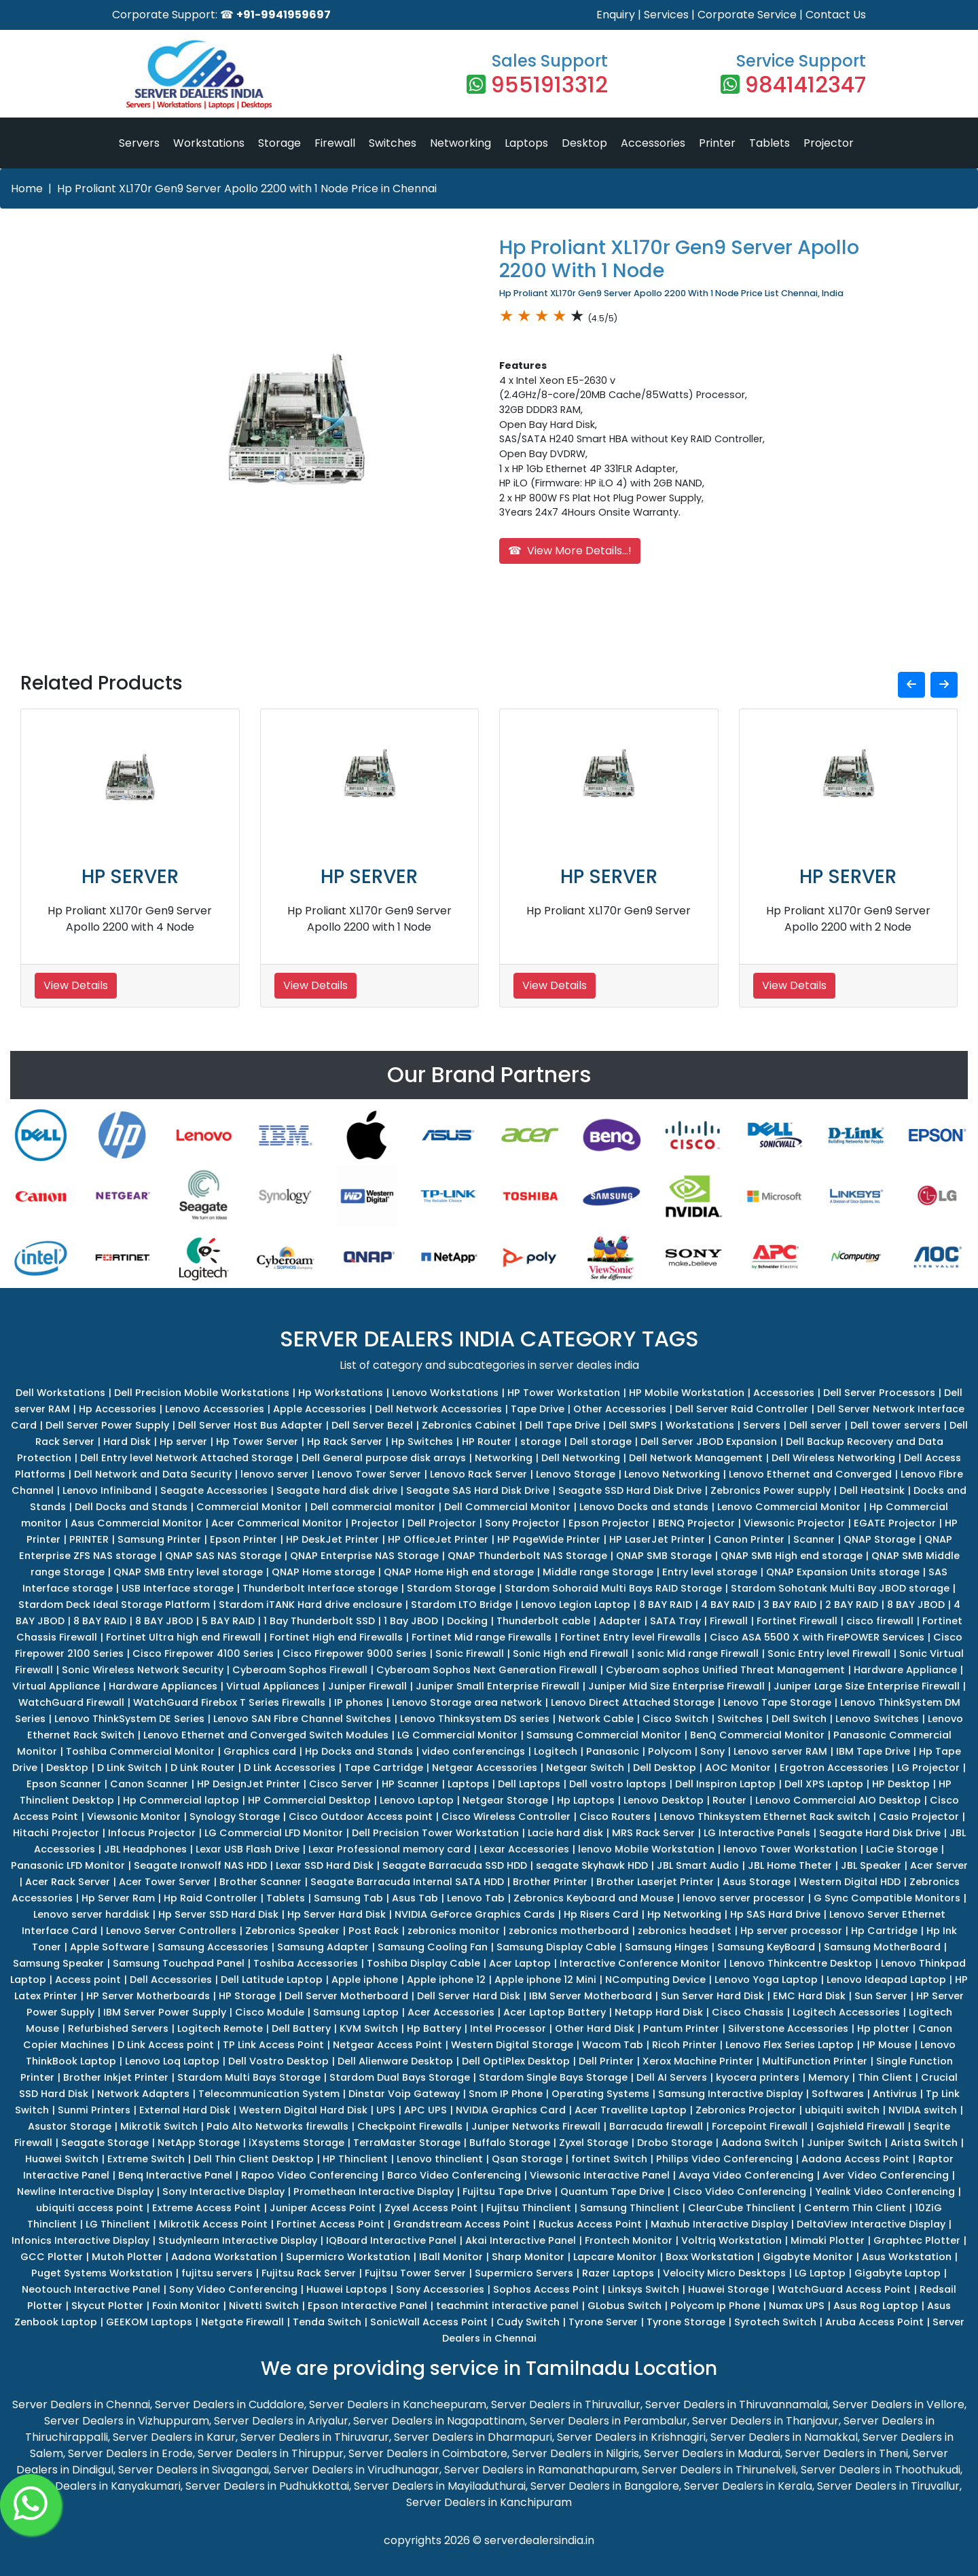 This screenshot has height=2576, width=978. What do you see at coordinates (850, 1882) in the screenshot?
I see `Western Digital HDD` at bounding box center [850, 1882].